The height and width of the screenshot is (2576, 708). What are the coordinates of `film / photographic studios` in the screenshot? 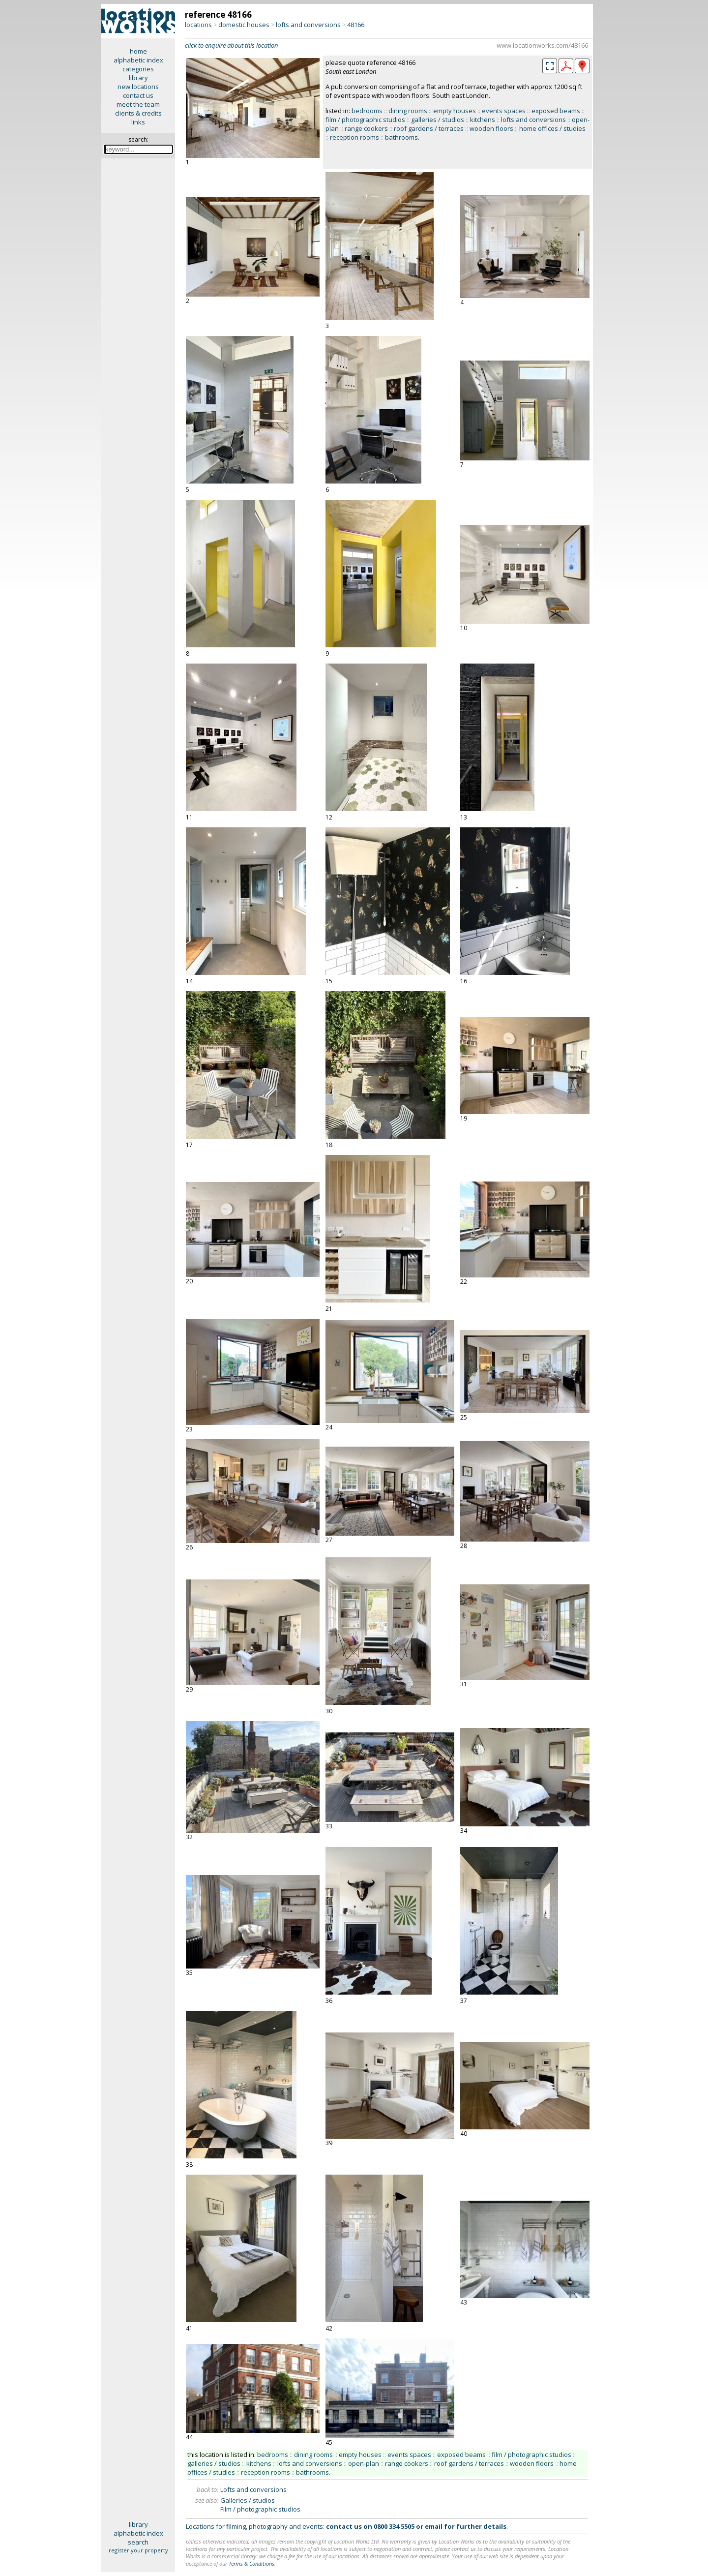 It's located at (365, 119).